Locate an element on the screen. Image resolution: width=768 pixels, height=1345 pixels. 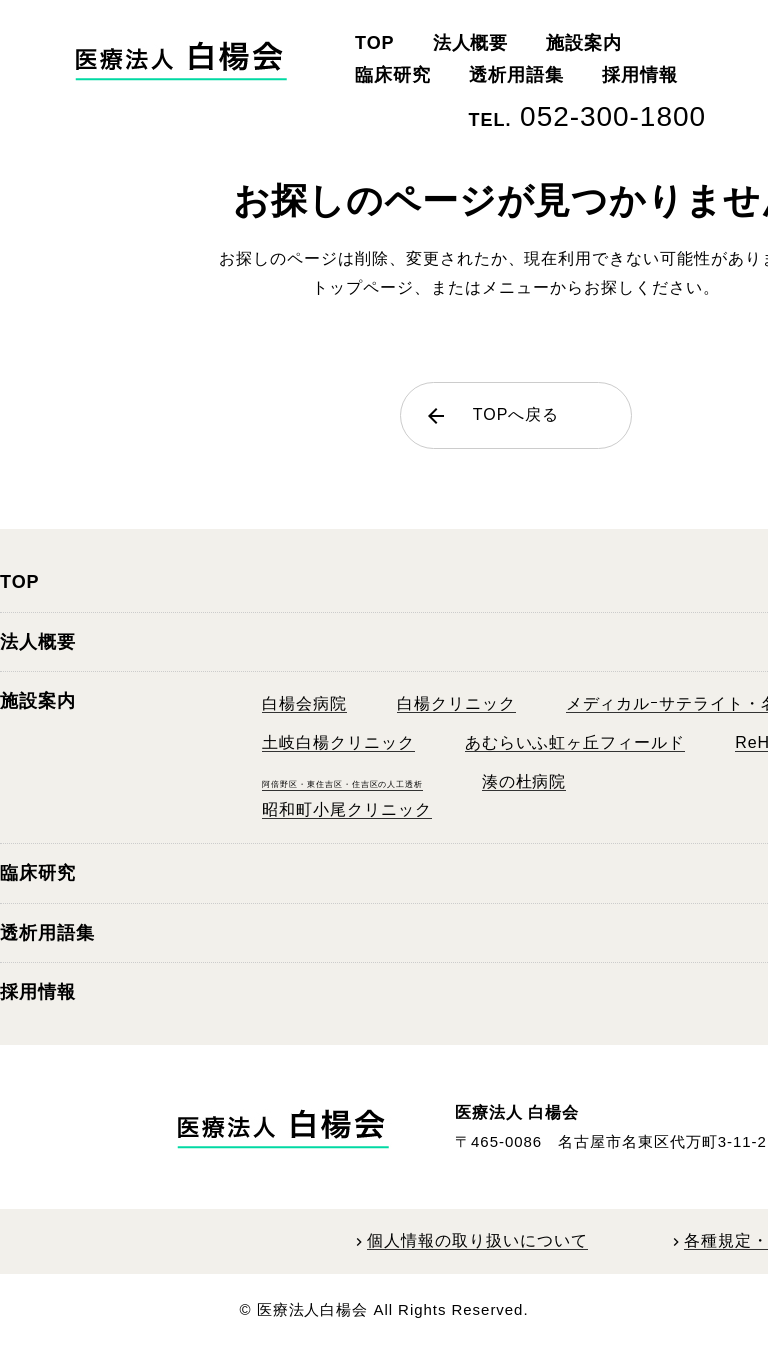
施設案内 is located at coordinates (584, 43).